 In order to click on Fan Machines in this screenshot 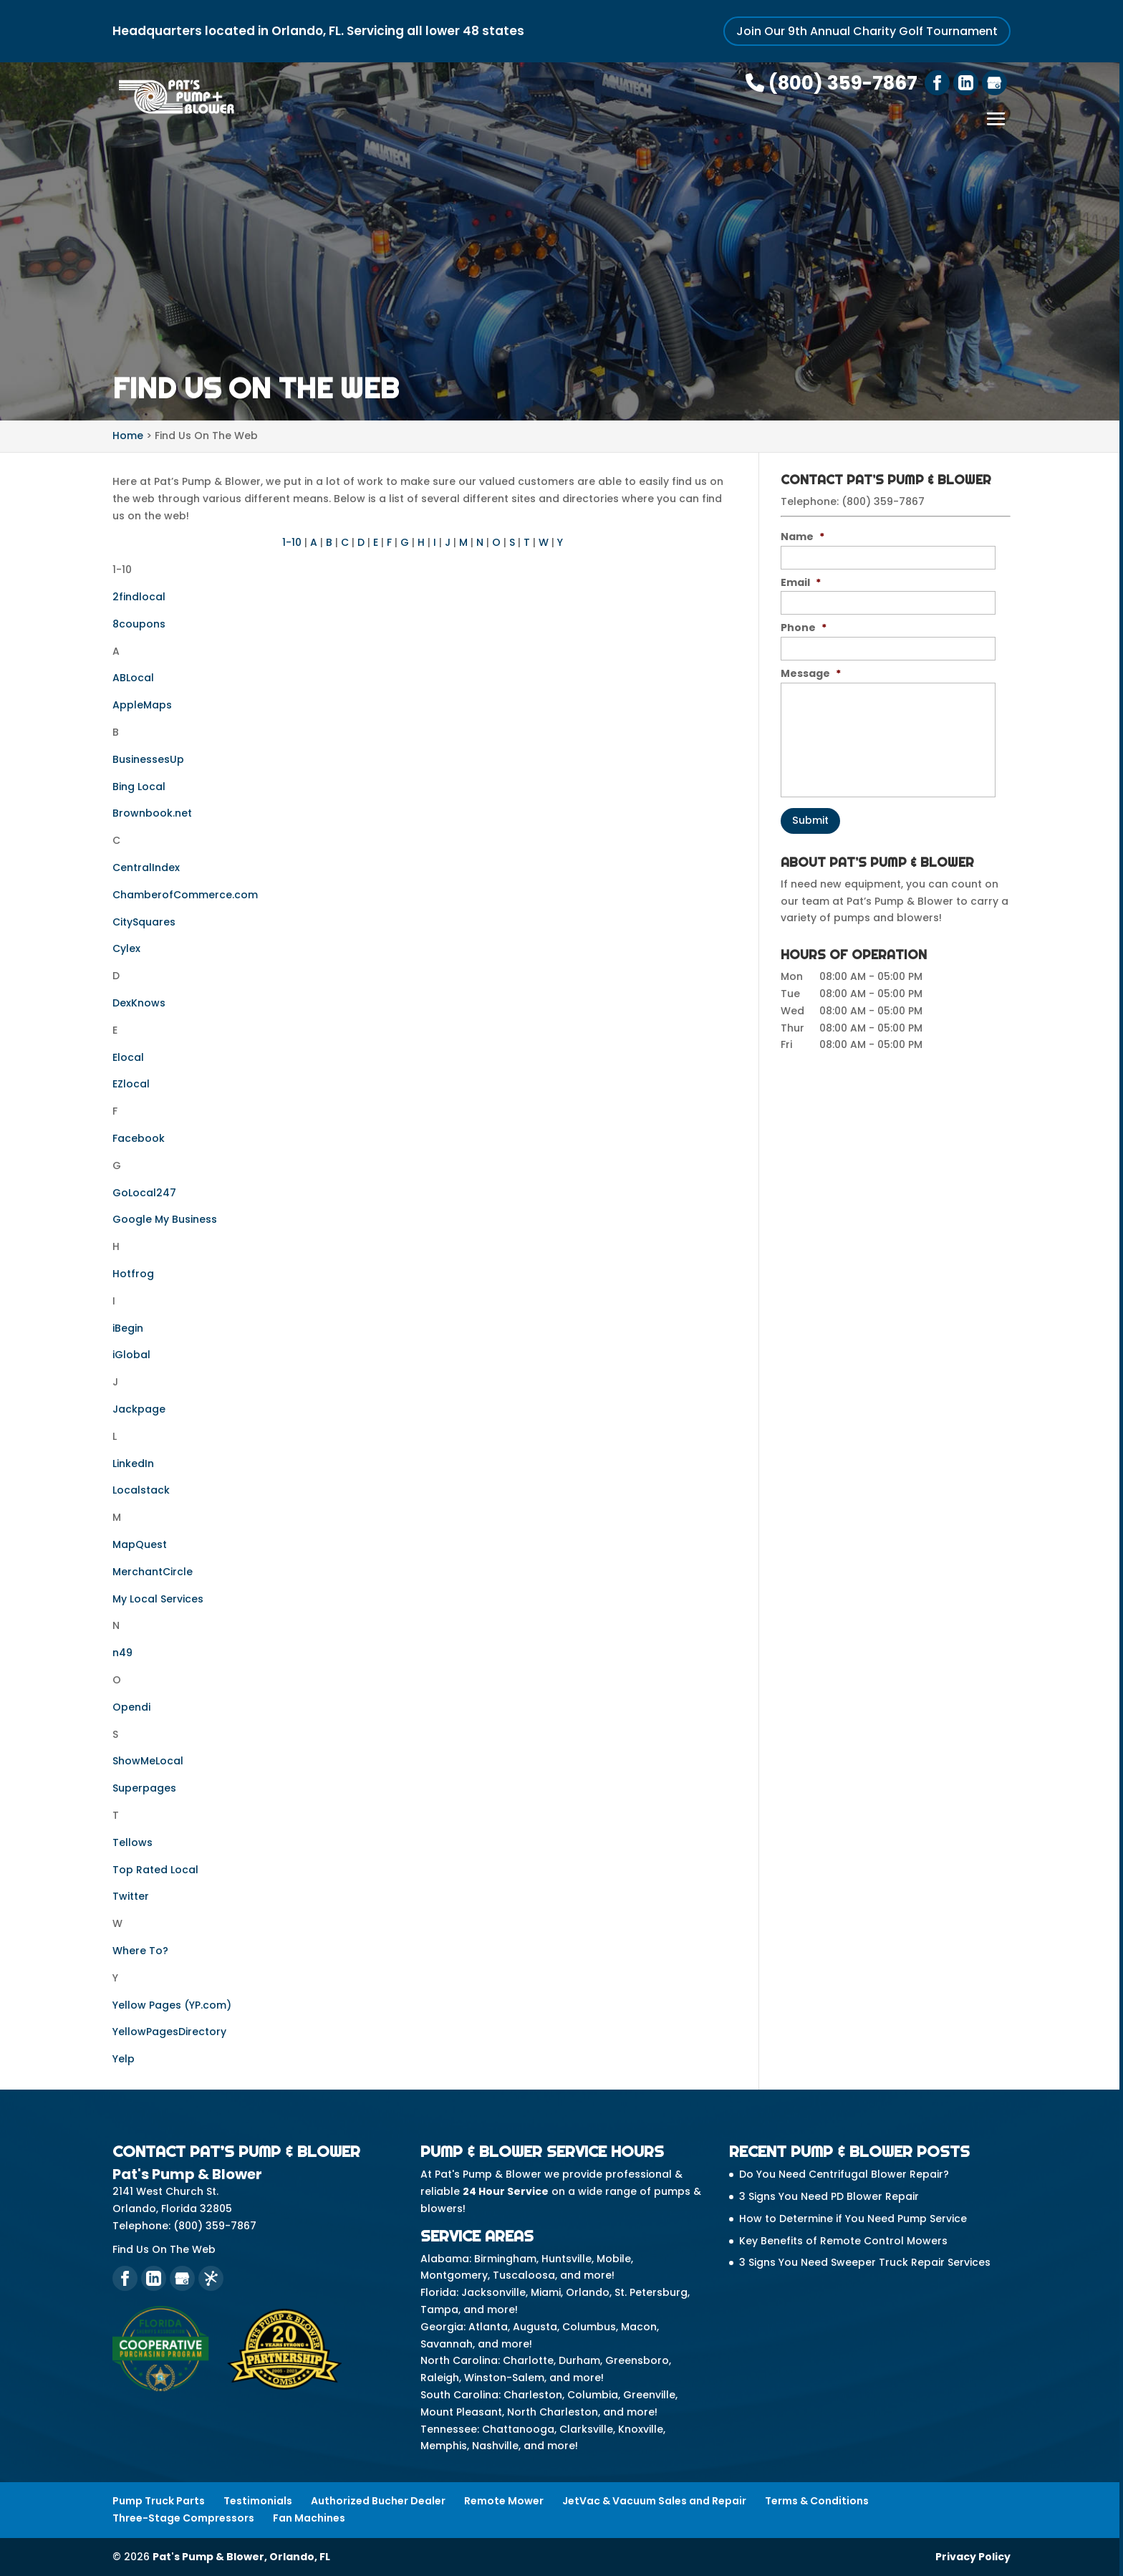, I will do `click(309, 2517)`.